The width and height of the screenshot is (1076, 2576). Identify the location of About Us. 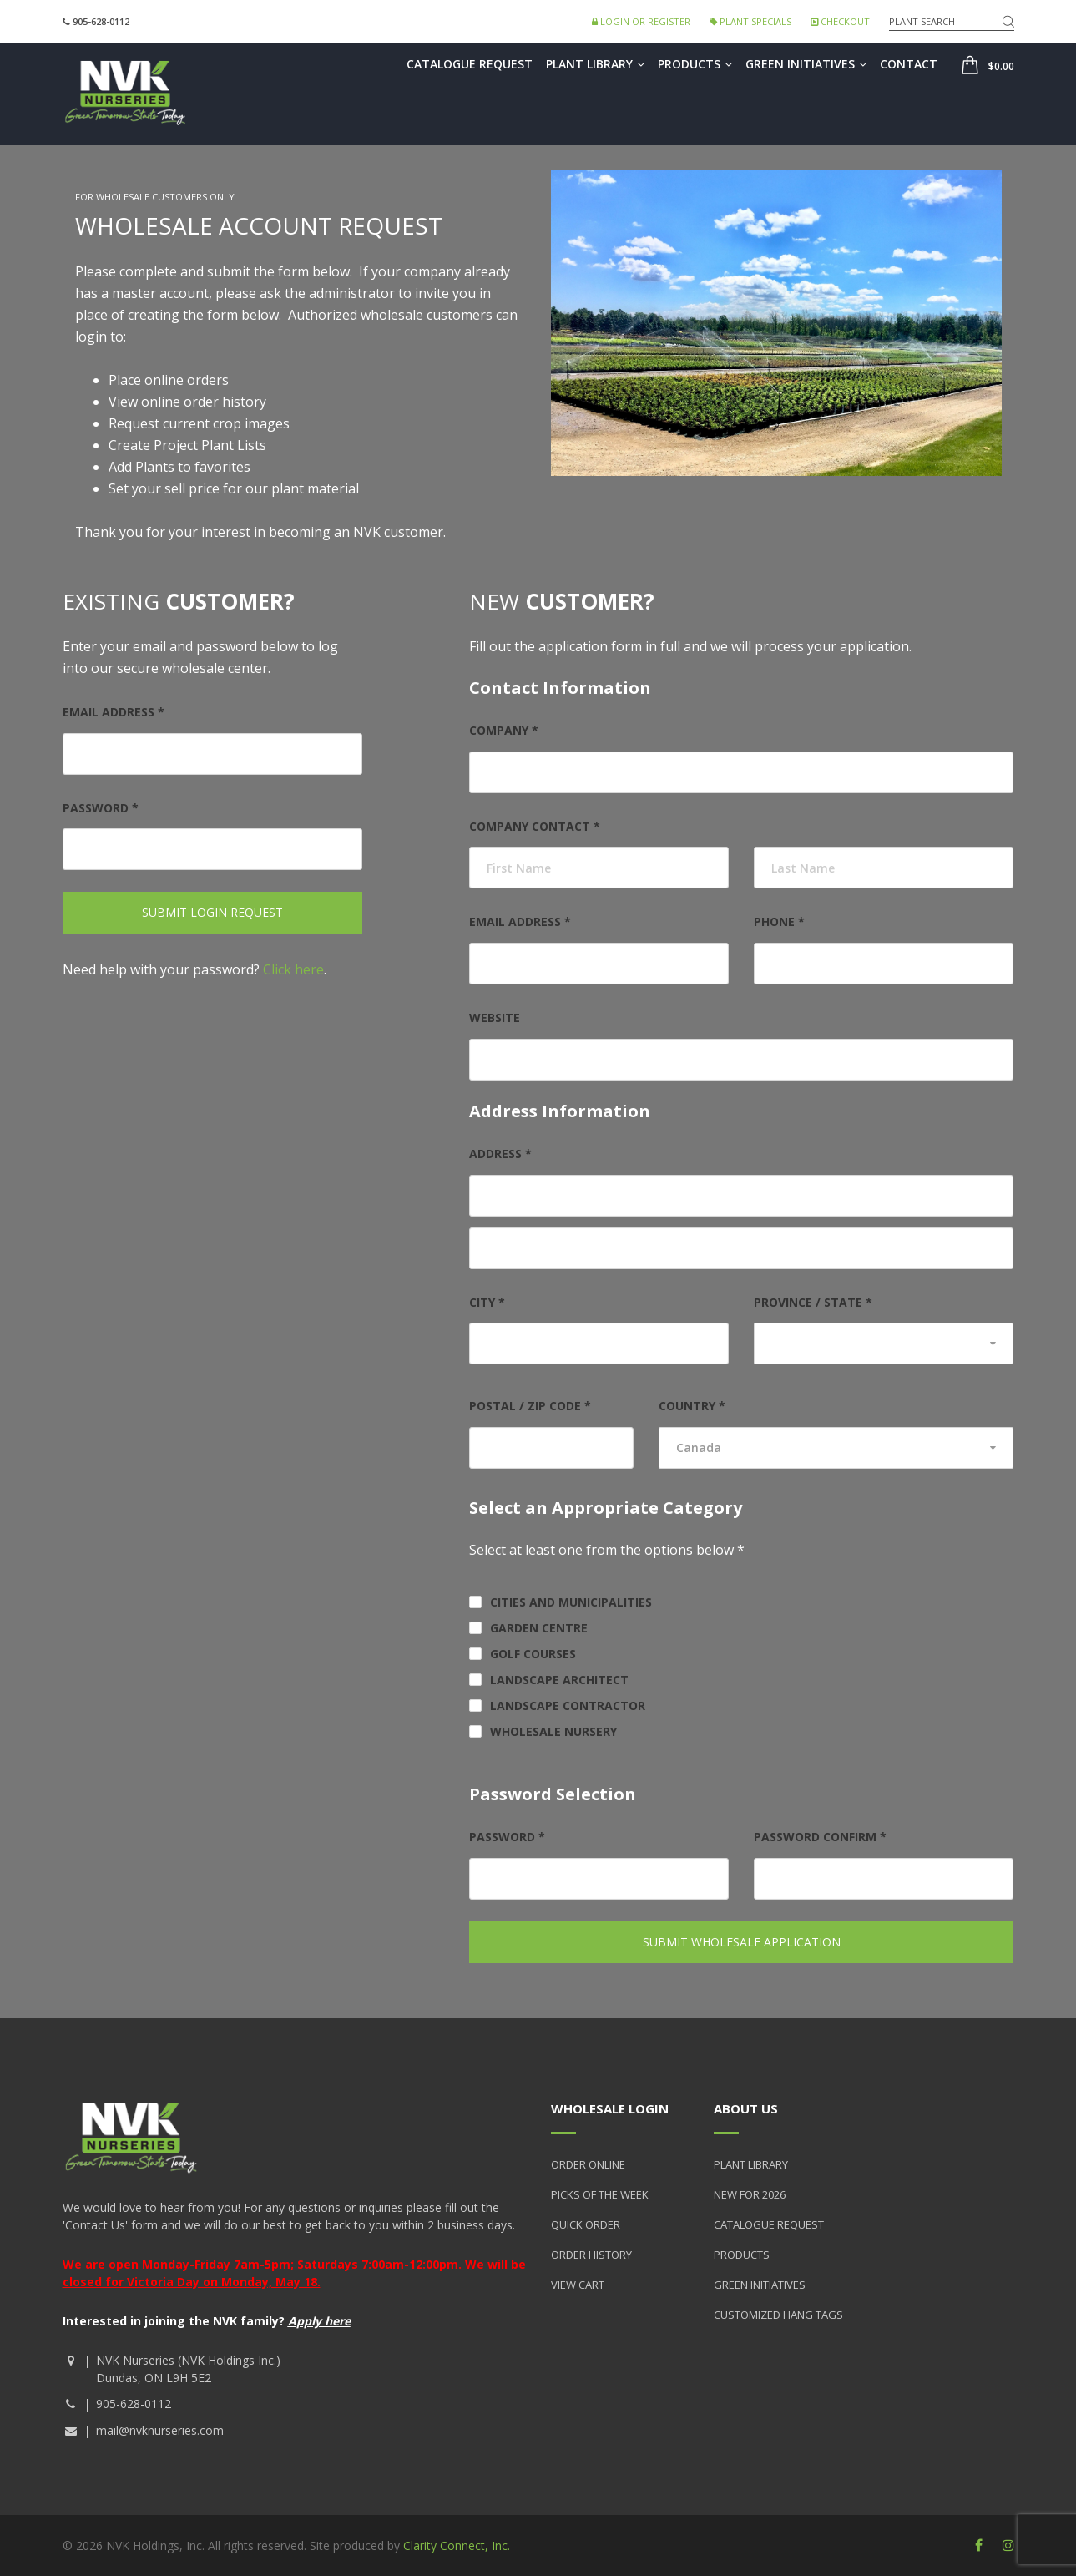
(746, 2108).